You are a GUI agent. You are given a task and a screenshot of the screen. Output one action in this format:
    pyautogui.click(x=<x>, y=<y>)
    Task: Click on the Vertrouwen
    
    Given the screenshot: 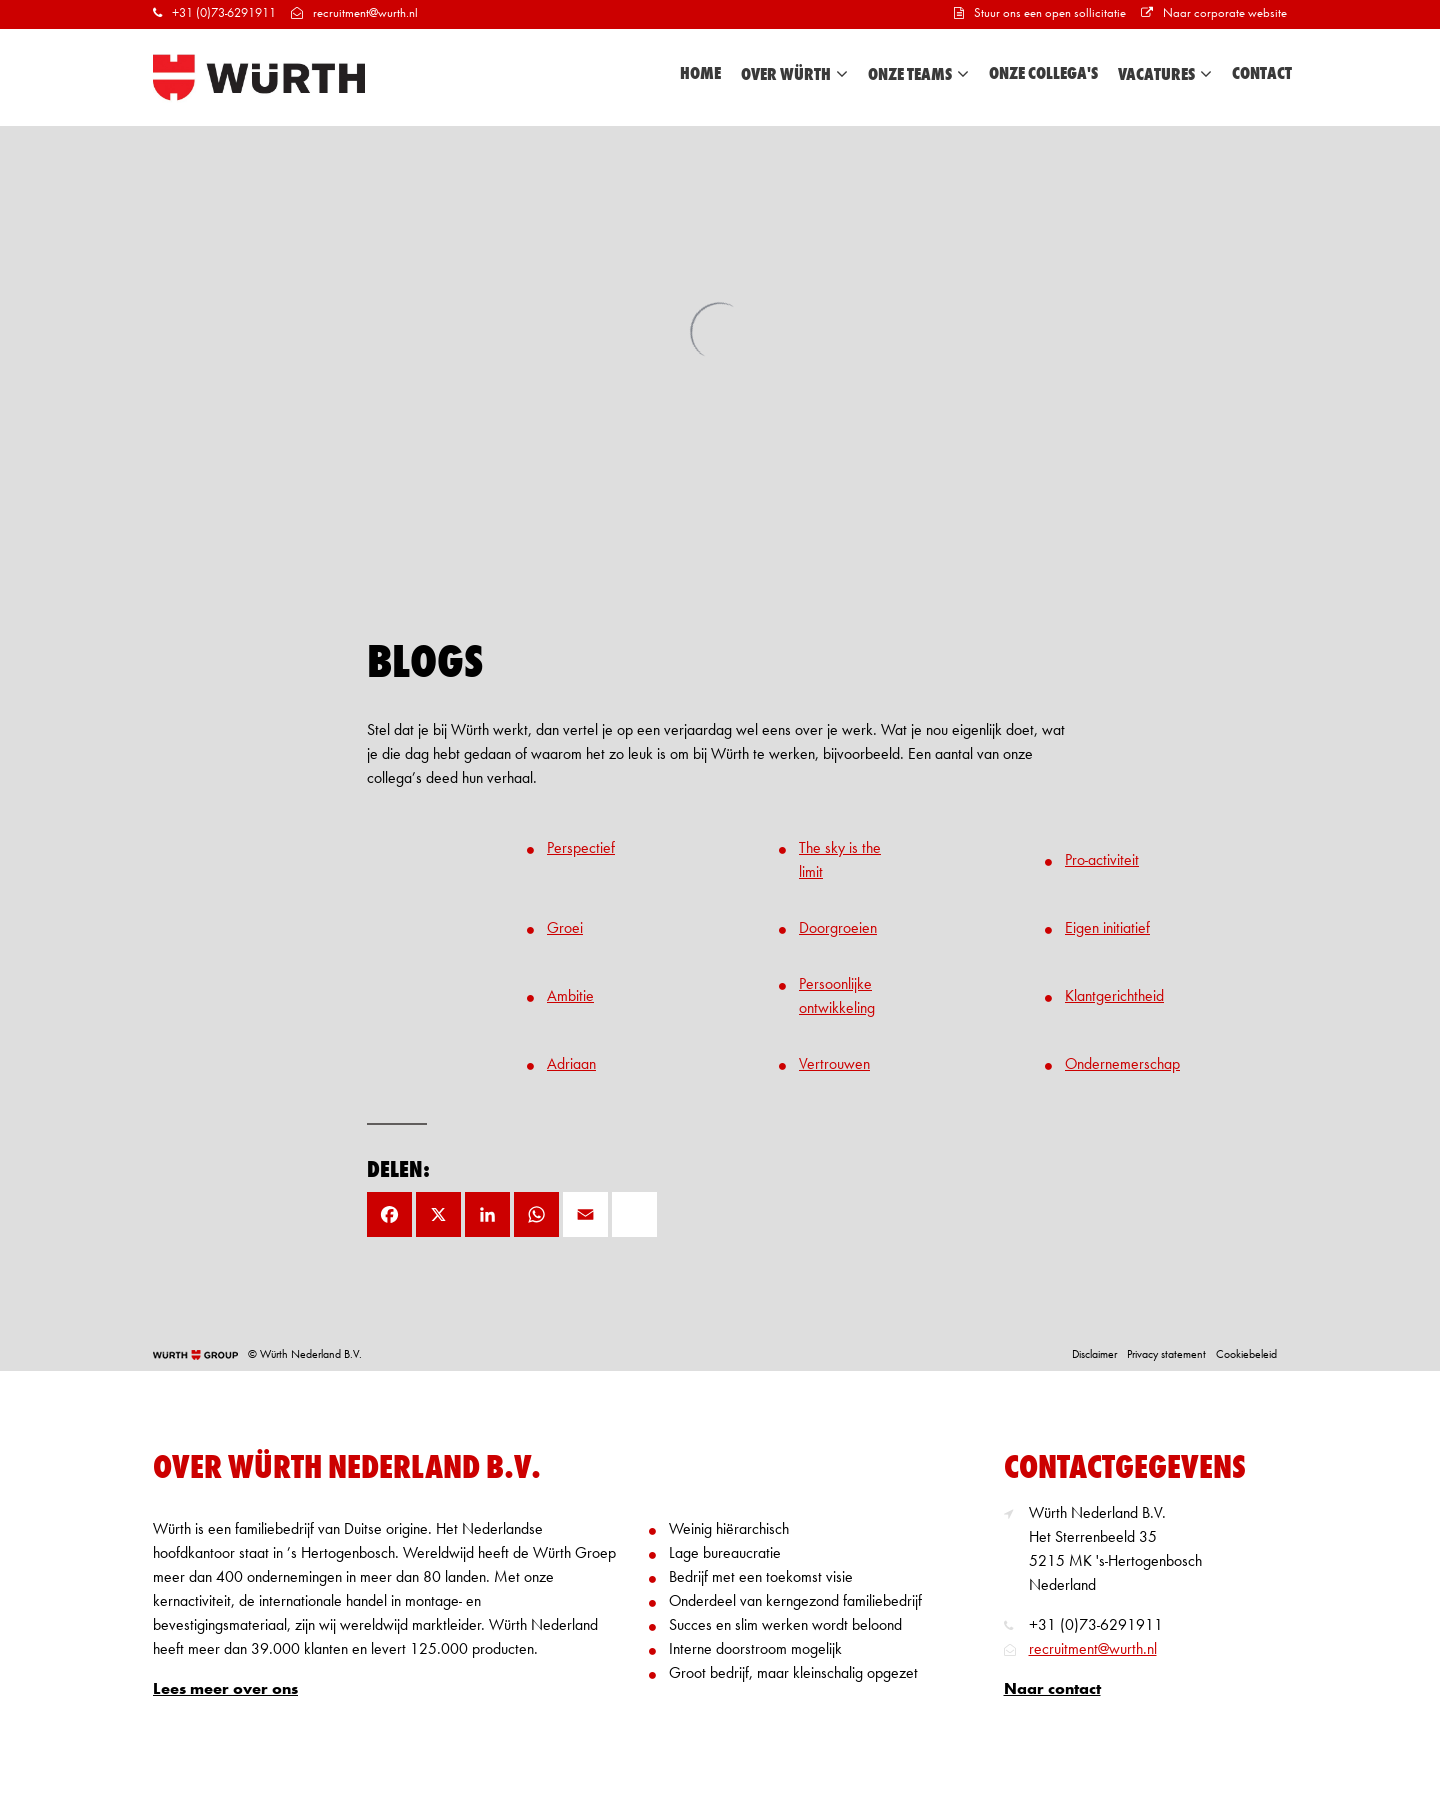 What is the action you would take?
    pyautogui.click(x=834, y=1065)
    